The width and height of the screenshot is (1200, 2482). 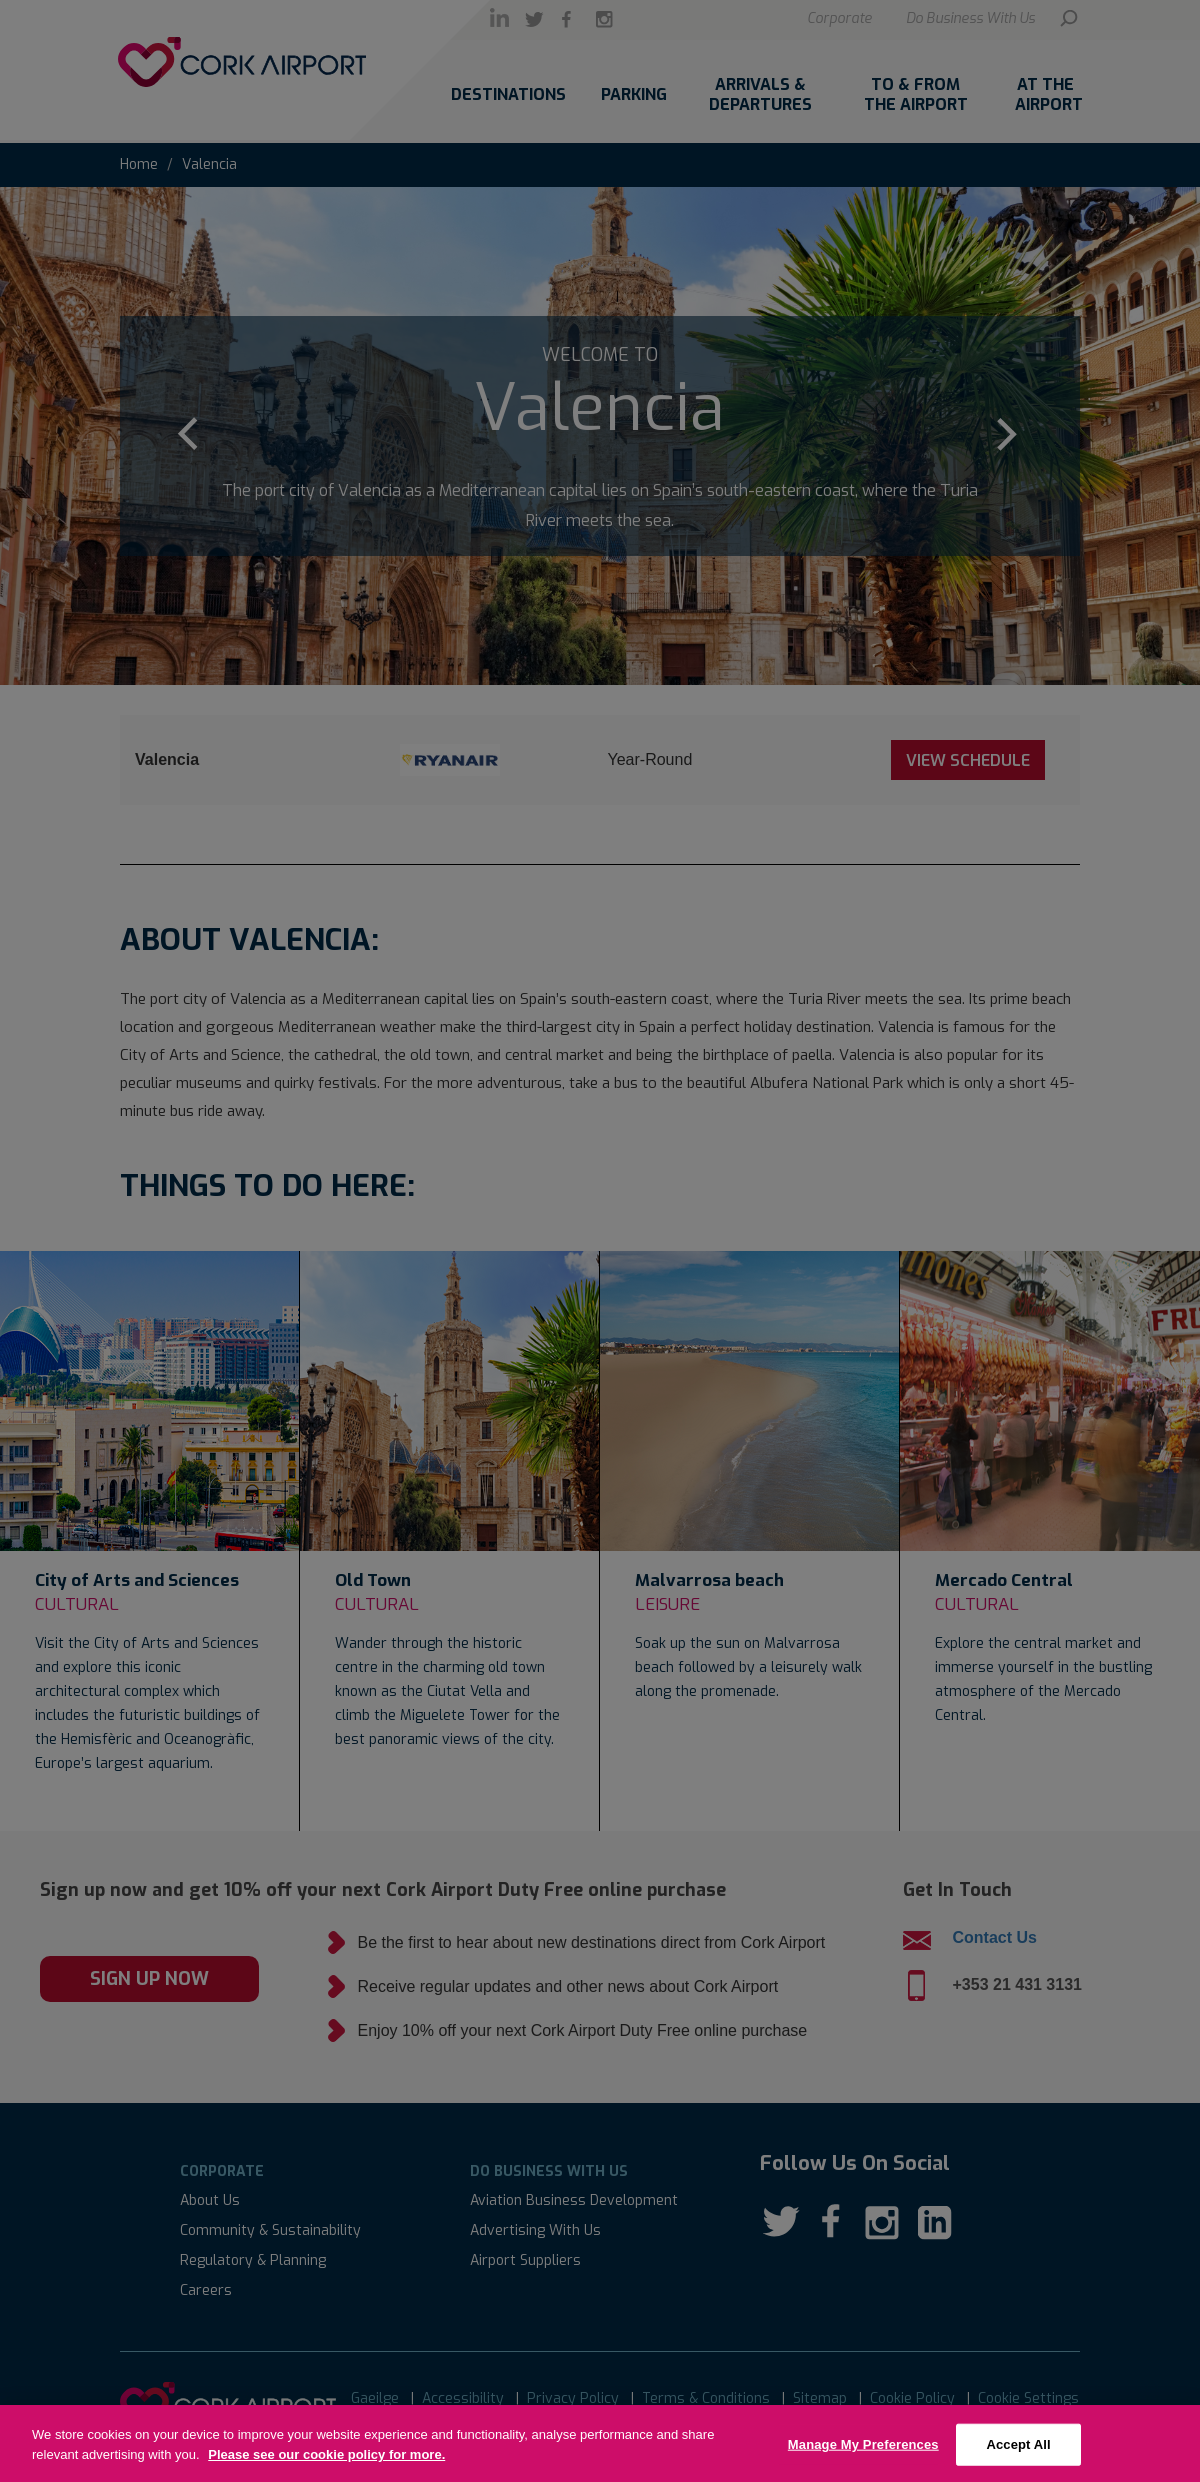 What do you see at coordinates (863, 2458) in the screenshot?
I see `Manage My Preferences` at bounding box center [863, 2458].